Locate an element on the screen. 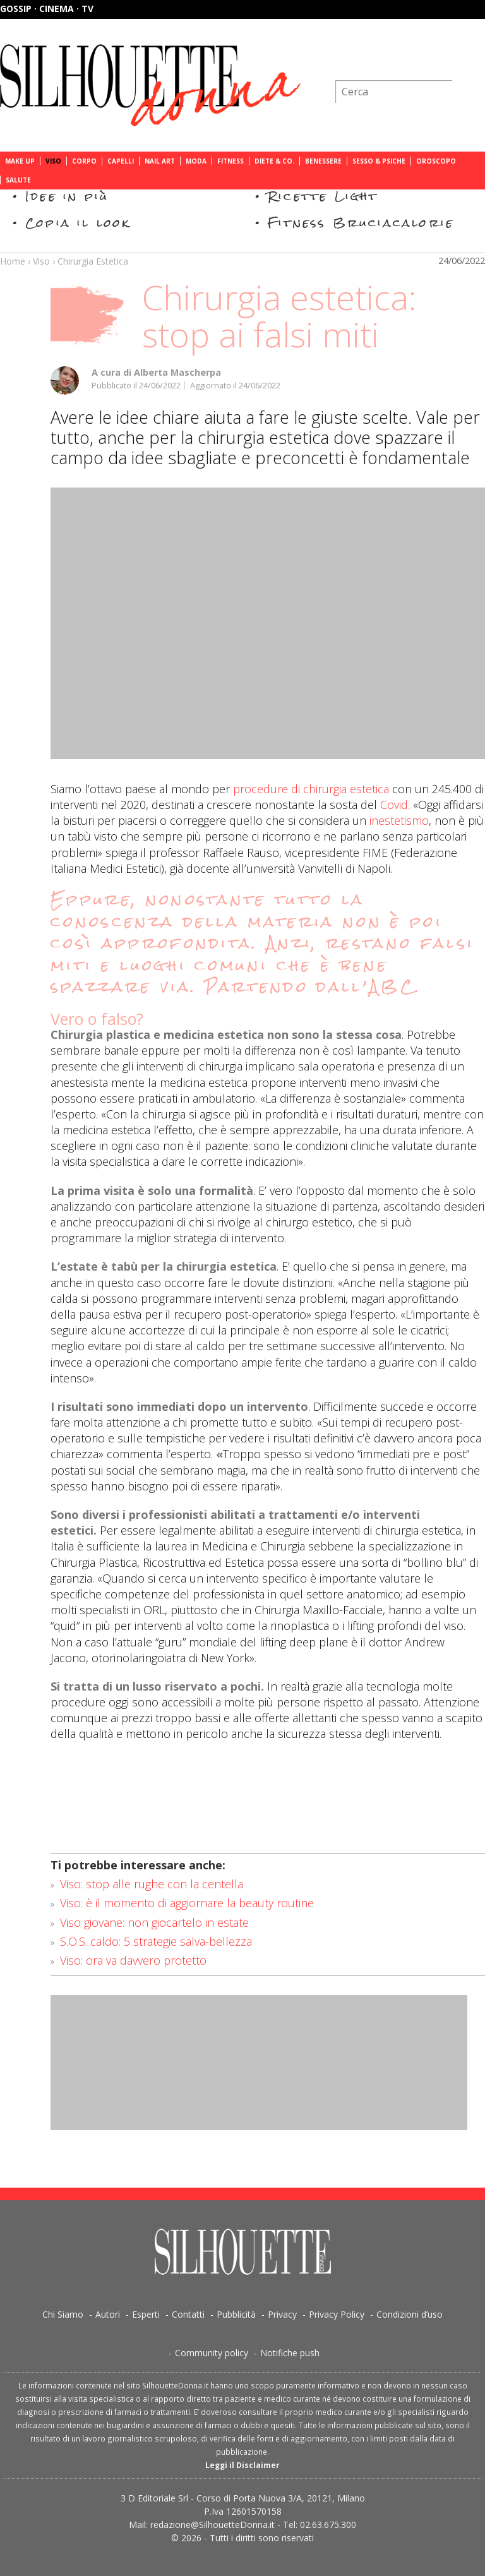  procedure di chirurgia estetica is located at coordinates (311, 788).